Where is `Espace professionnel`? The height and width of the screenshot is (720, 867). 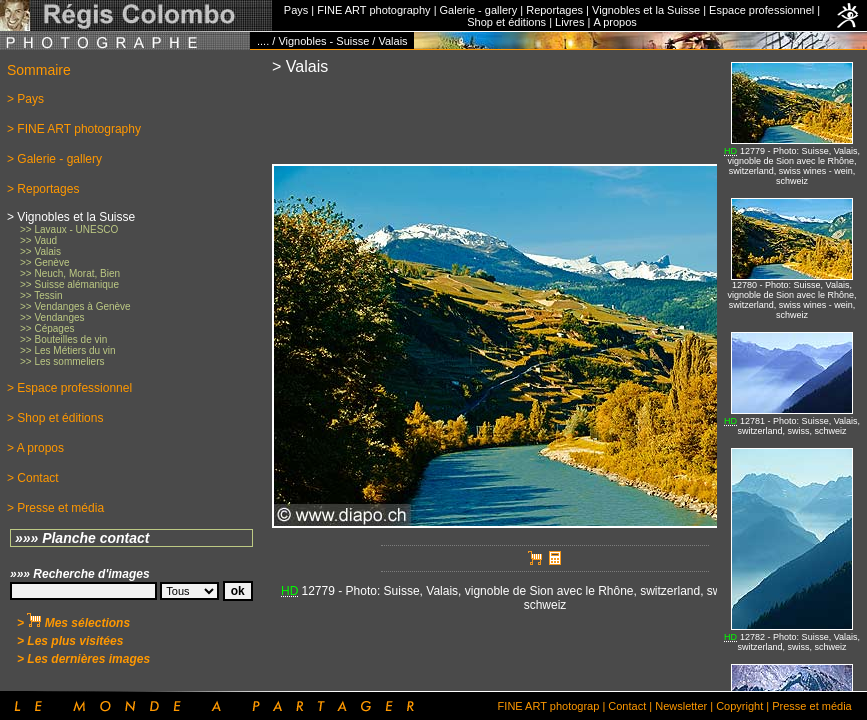
Espace professionnel is located at coordinates (761, 10).